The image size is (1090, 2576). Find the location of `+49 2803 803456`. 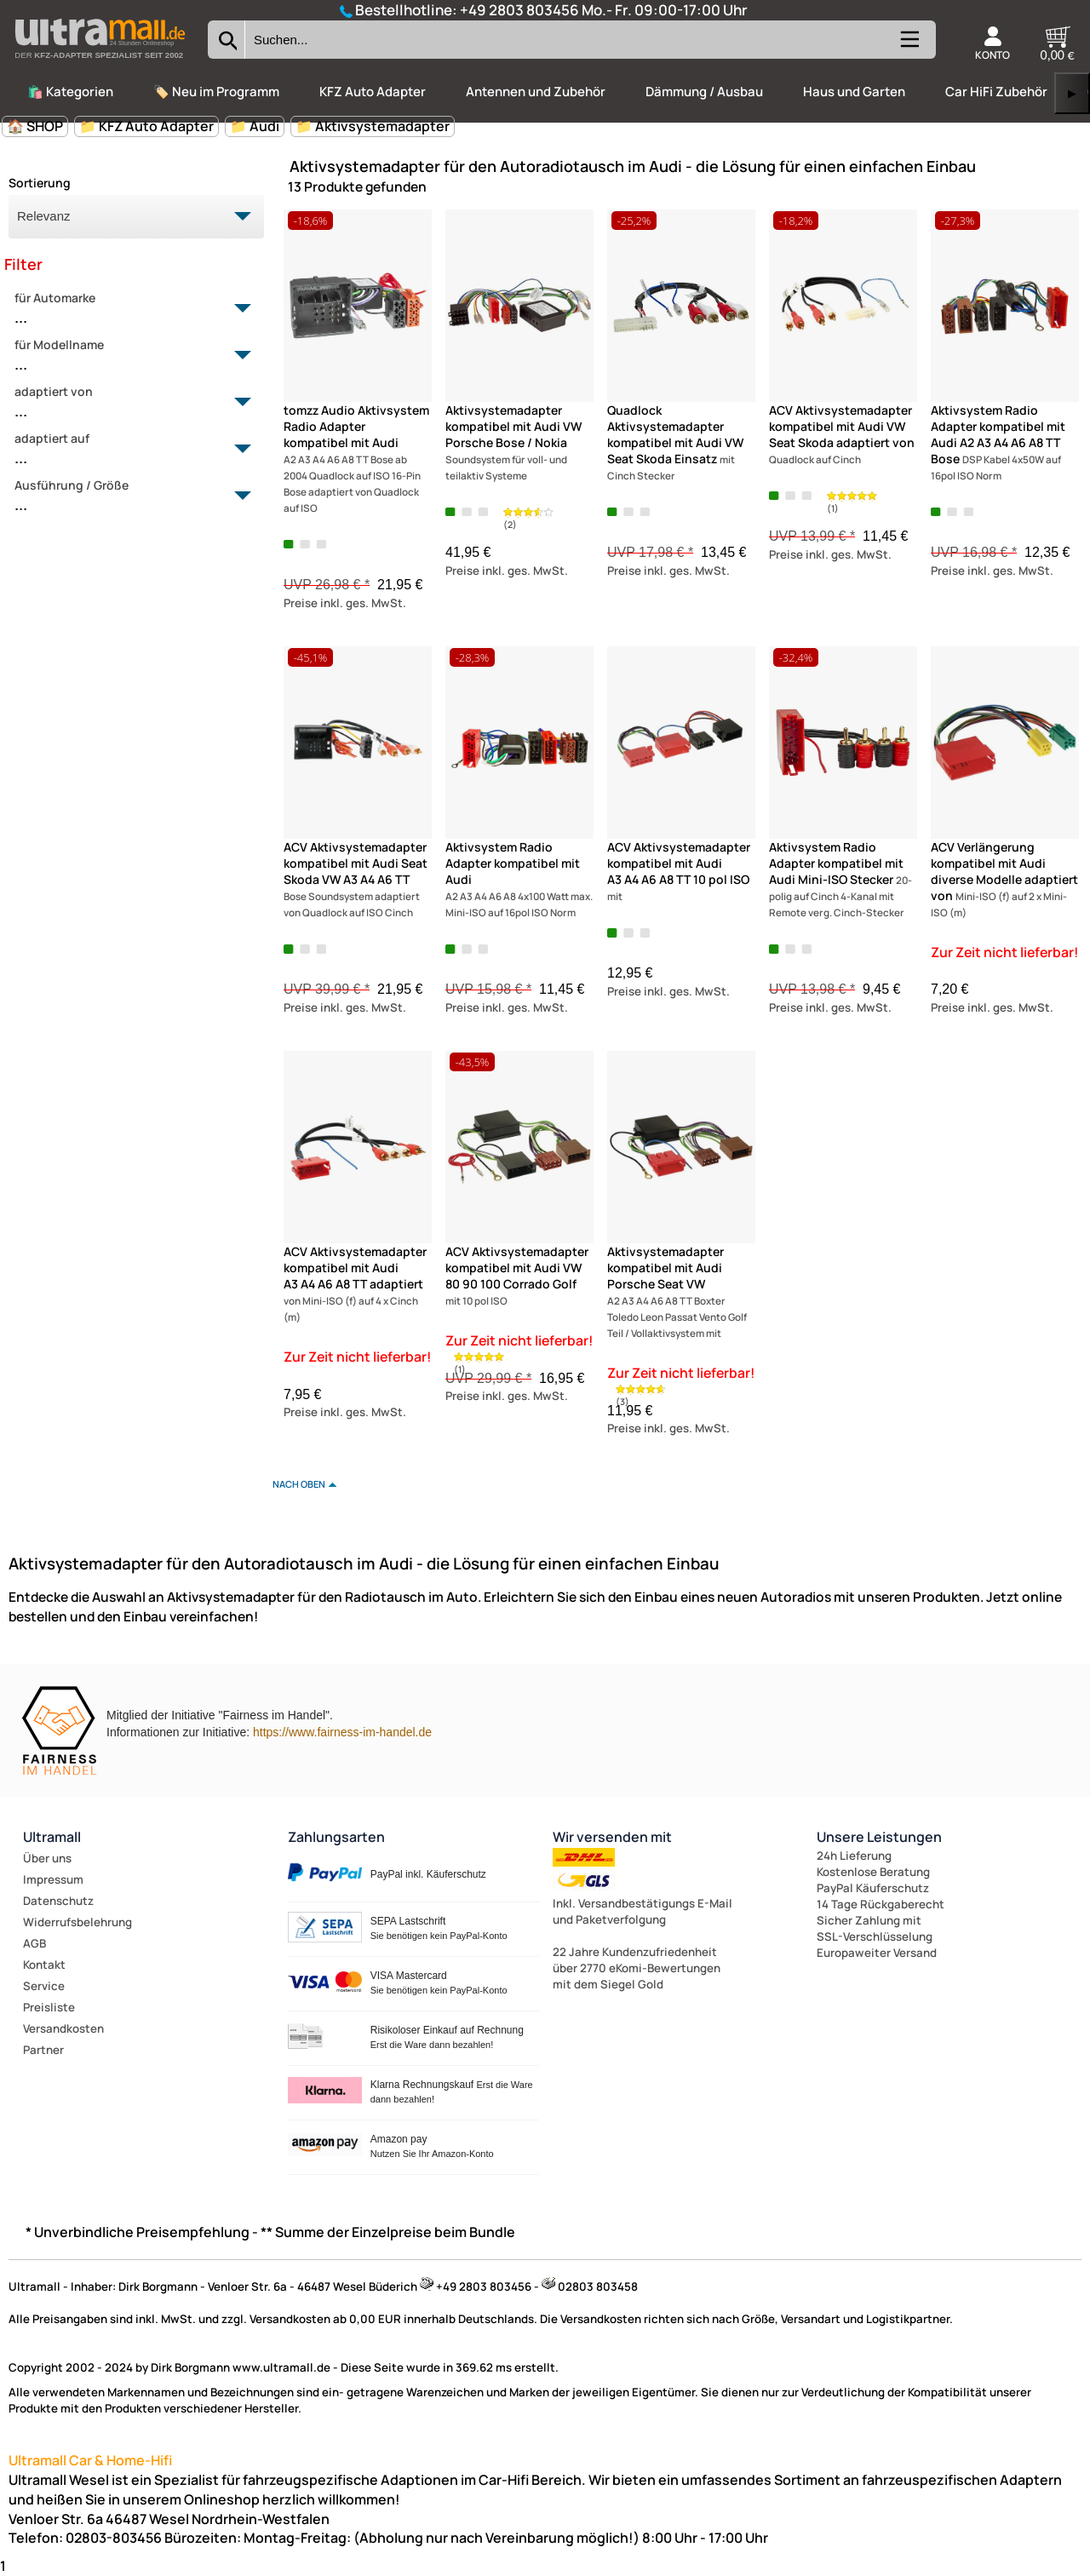

+49 2803 803456 is located at coordinates (519, 10).